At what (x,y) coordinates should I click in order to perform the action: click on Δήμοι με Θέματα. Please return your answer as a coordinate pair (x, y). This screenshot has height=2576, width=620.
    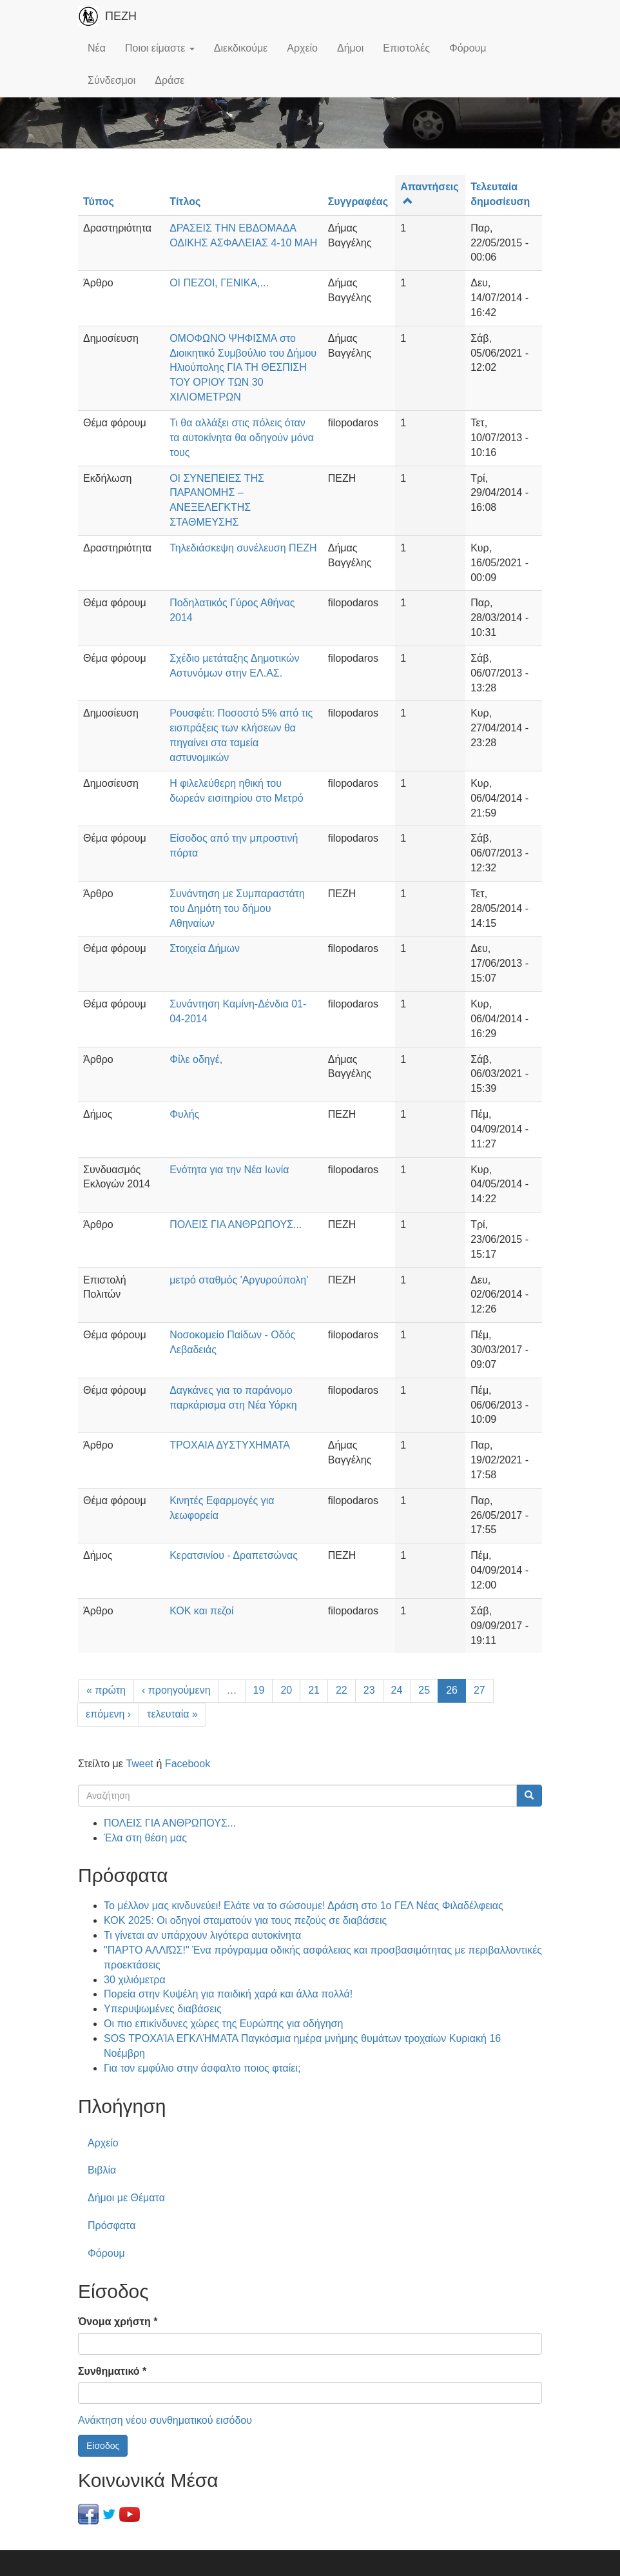
    Looking at the image, I should click on (126, 2197).